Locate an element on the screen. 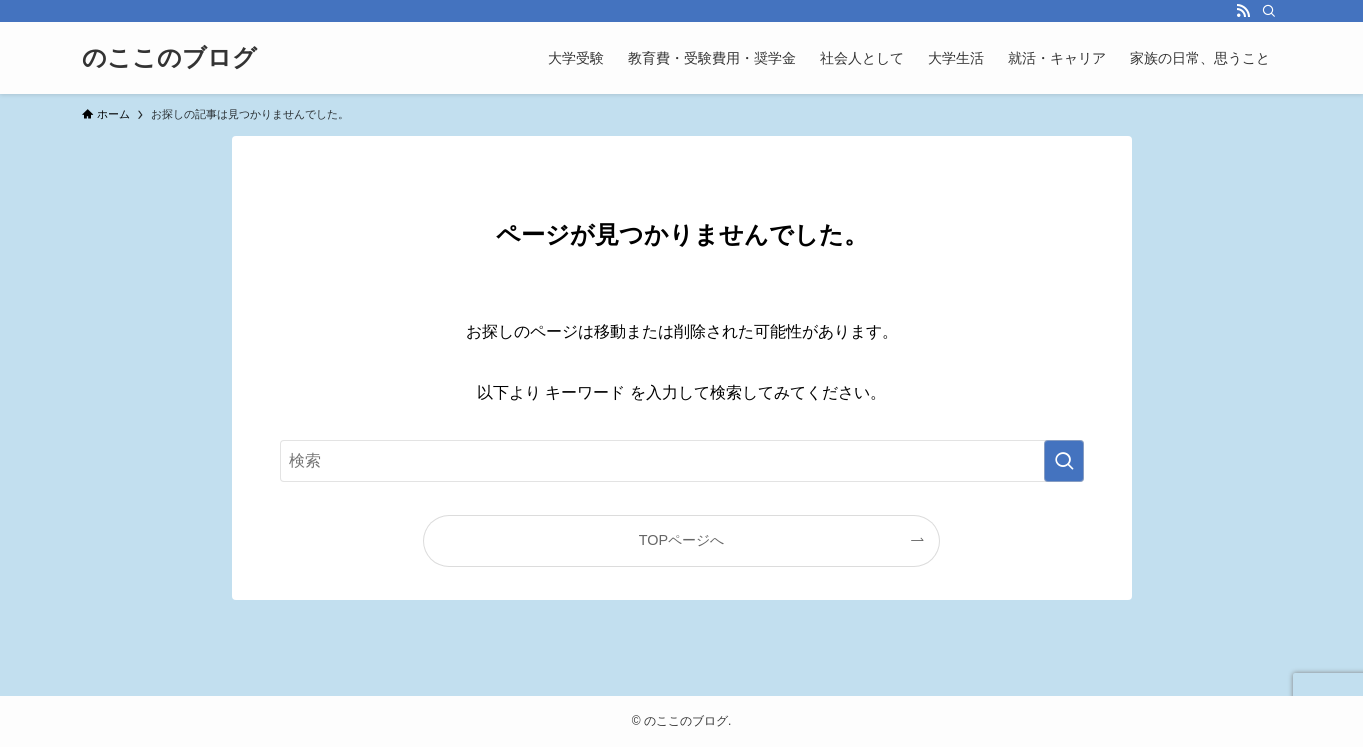 This screenshot has width=1363, height=747. [検索を実行する] is located at coordinates (1064, 461).